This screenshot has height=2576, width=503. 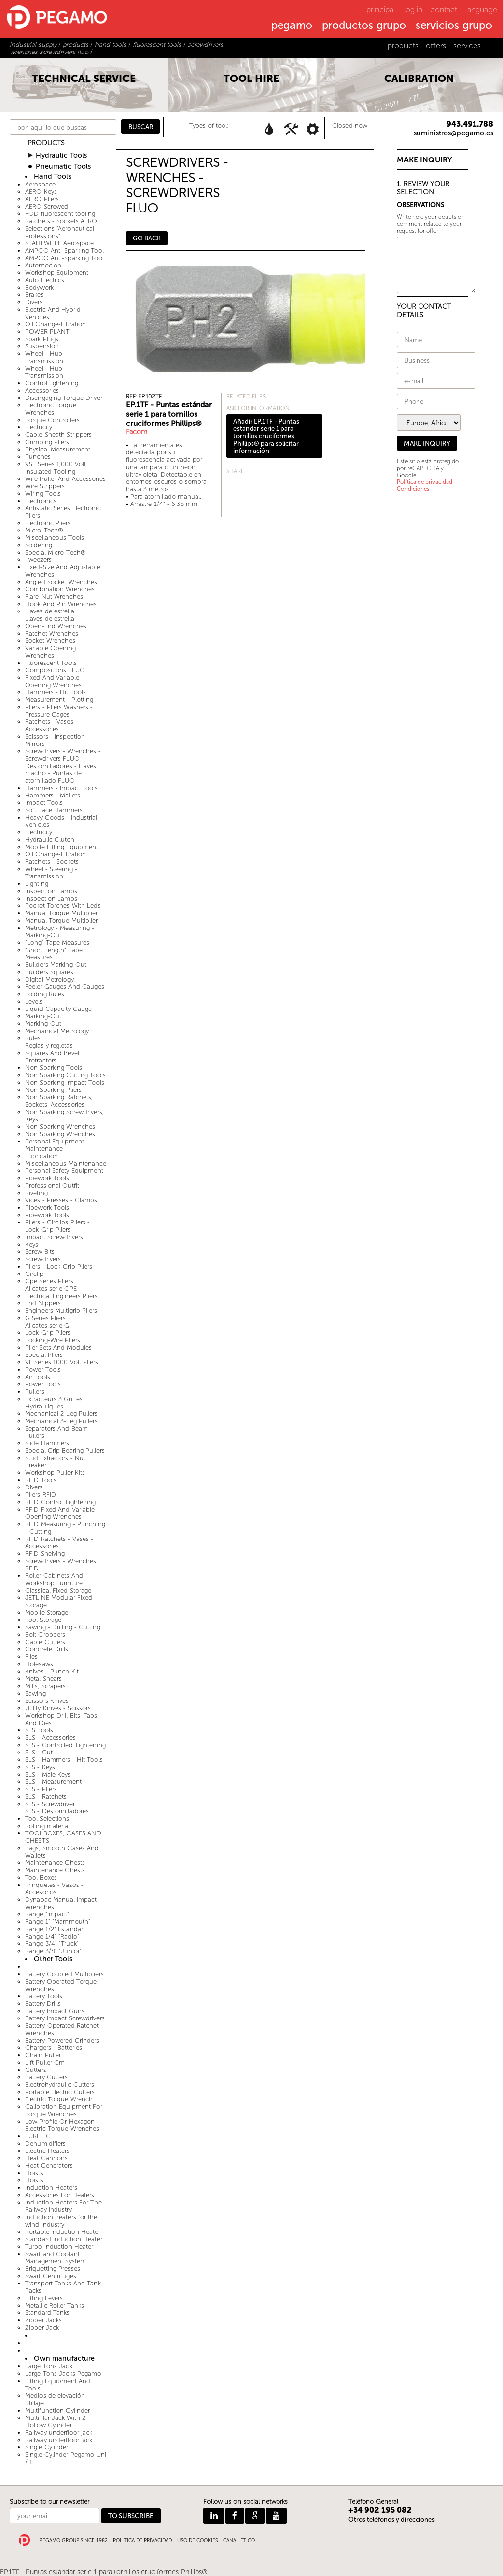 What do you see at coordinates (43, 2320) in the screenshot?
I see `Zipper Jacks` at bounding box center [43, 2320].